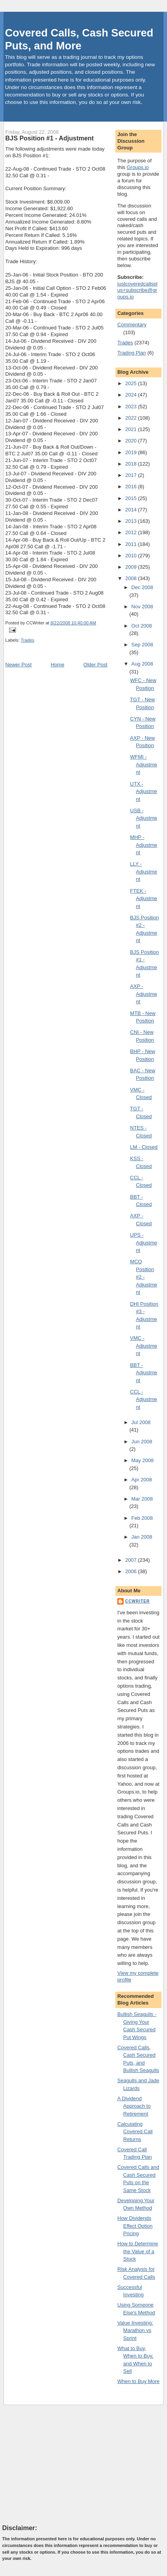 The height and width of the screenshot is (2576, 167). I want to click on [Advertisement], so click(61, 2464).